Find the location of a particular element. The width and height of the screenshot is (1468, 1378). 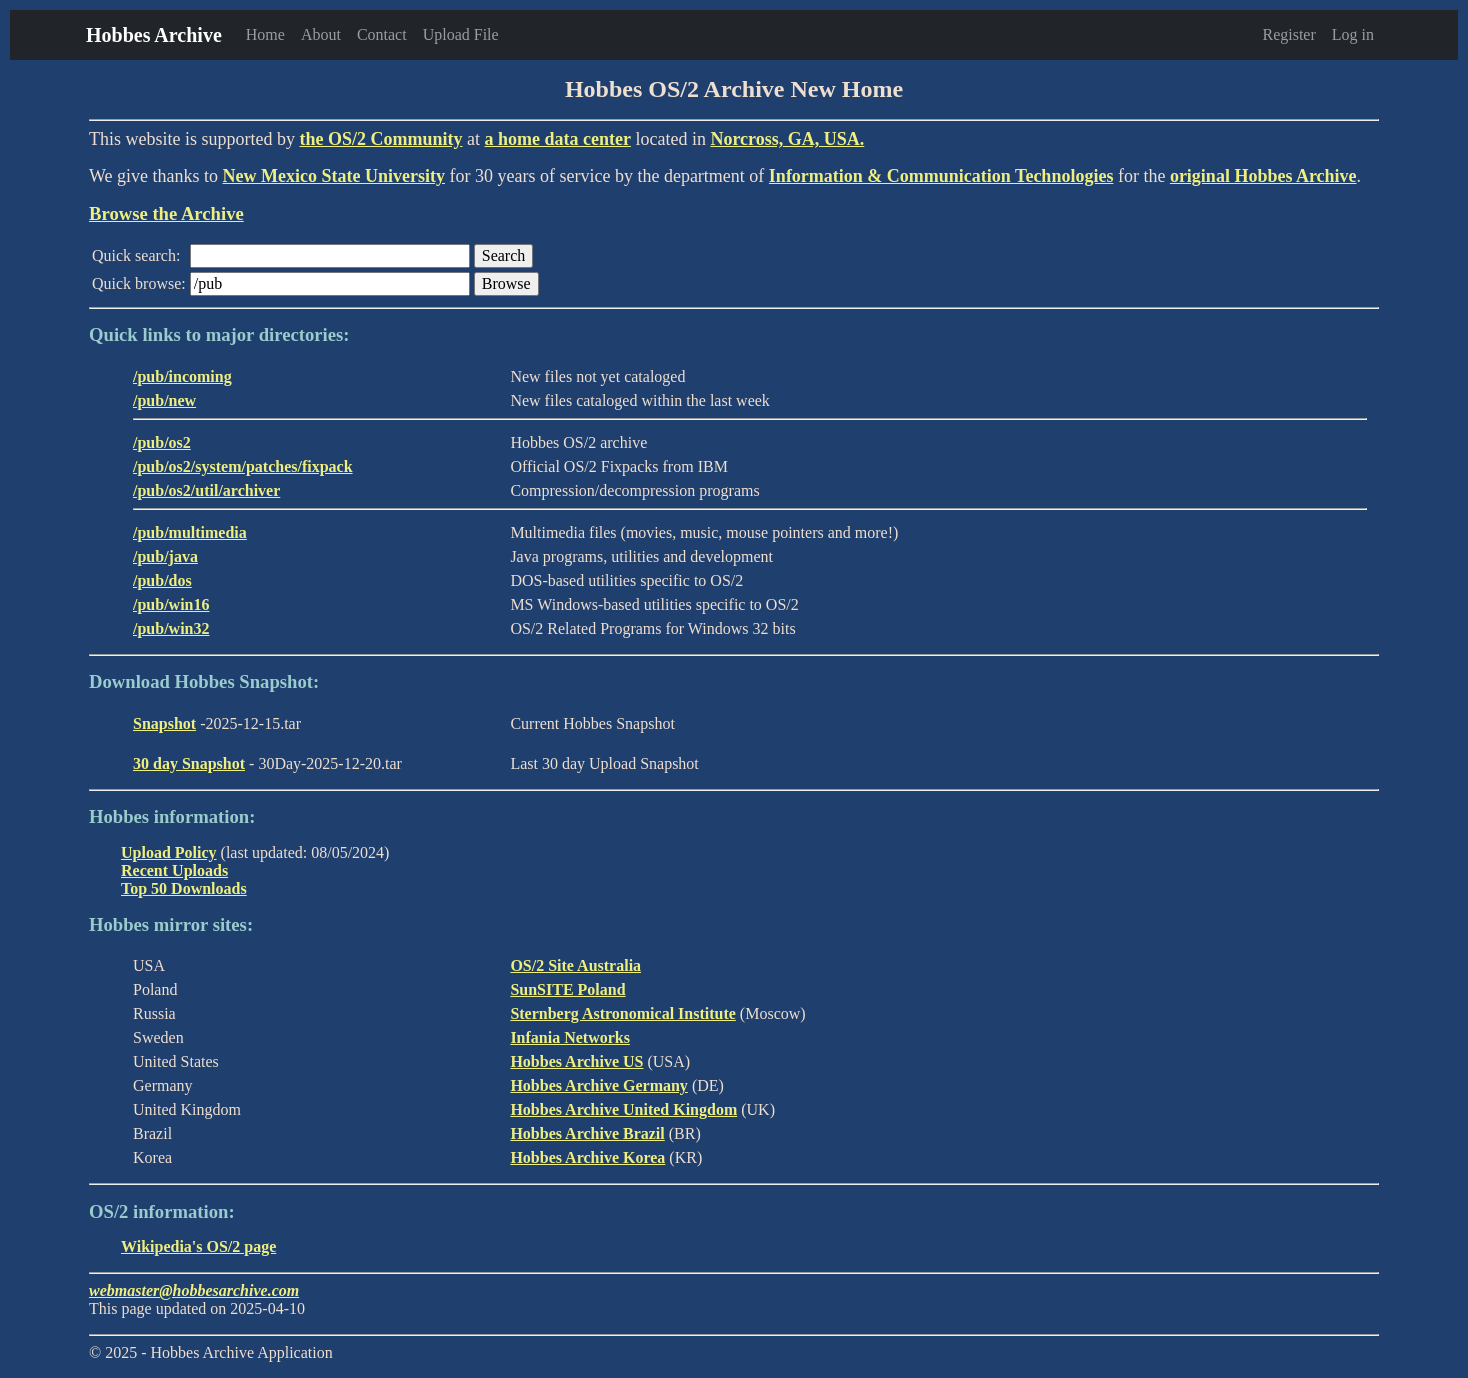

webmaster@hobbesarchive.com is located at coordinates (194, 1290).